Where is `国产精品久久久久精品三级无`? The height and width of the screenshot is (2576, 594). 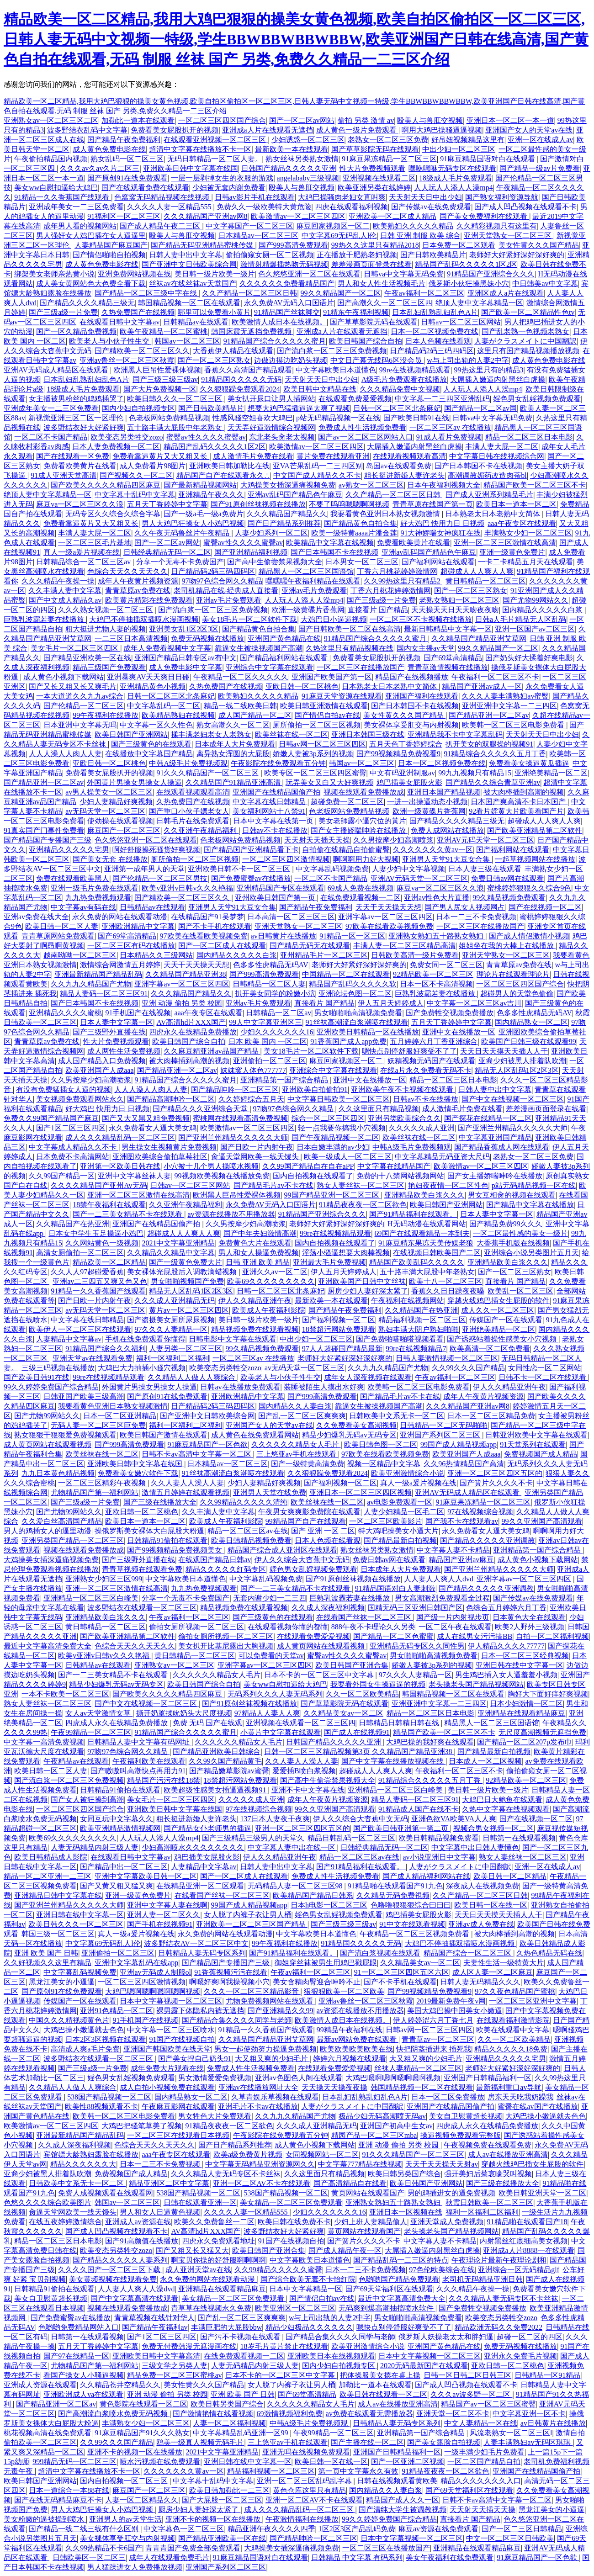 国产精品久久久久精品三级无 is located at coordinates (87, 303).